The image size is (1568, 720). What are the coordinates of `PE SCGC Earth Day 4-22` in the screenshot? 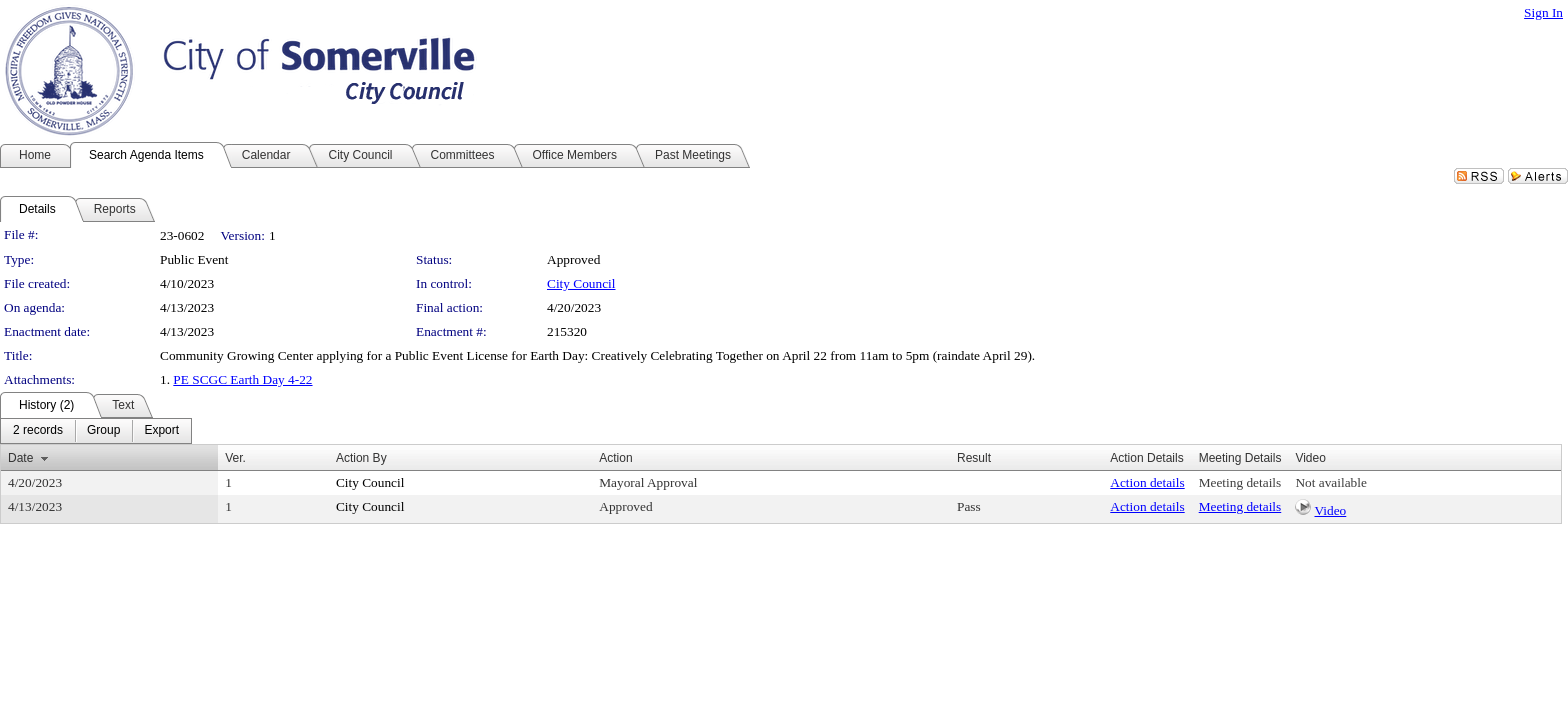 It's located at (242, 379).